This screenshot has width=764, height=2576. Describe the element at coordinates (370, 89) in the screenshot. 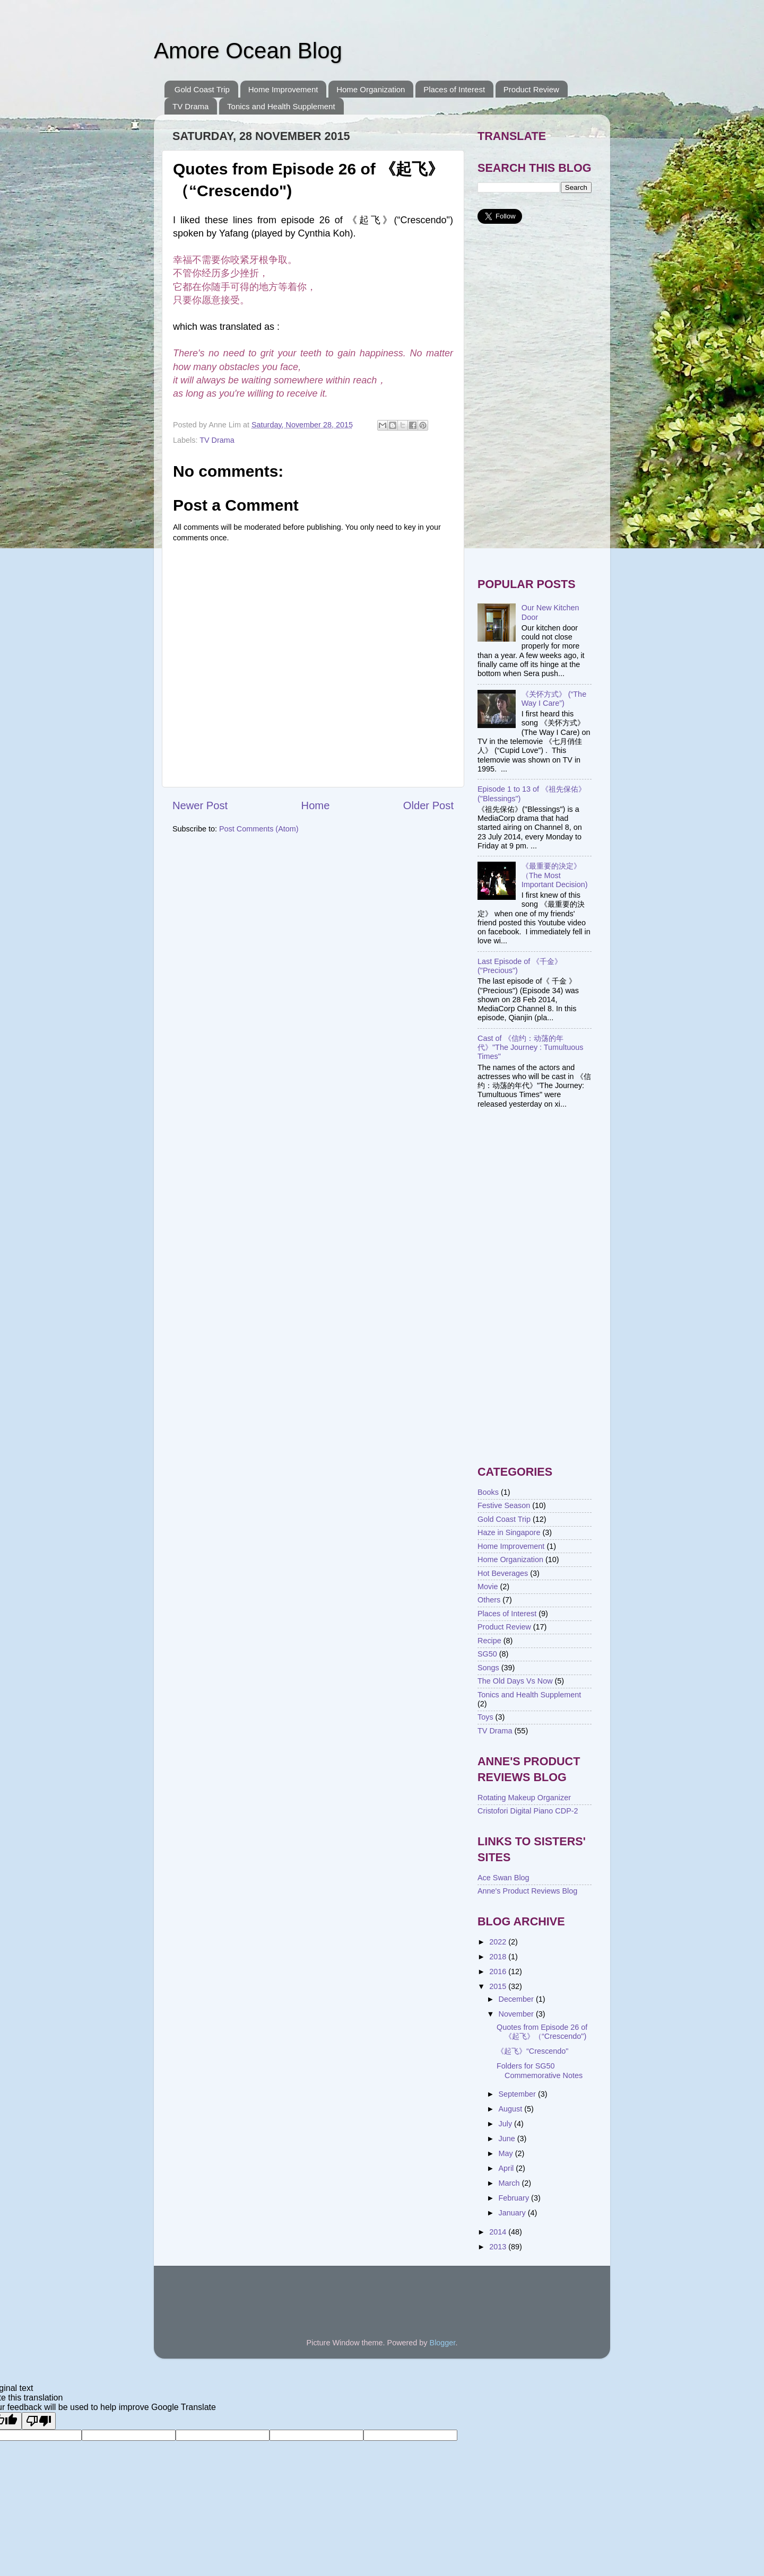

I see `Home Organization` at that location.